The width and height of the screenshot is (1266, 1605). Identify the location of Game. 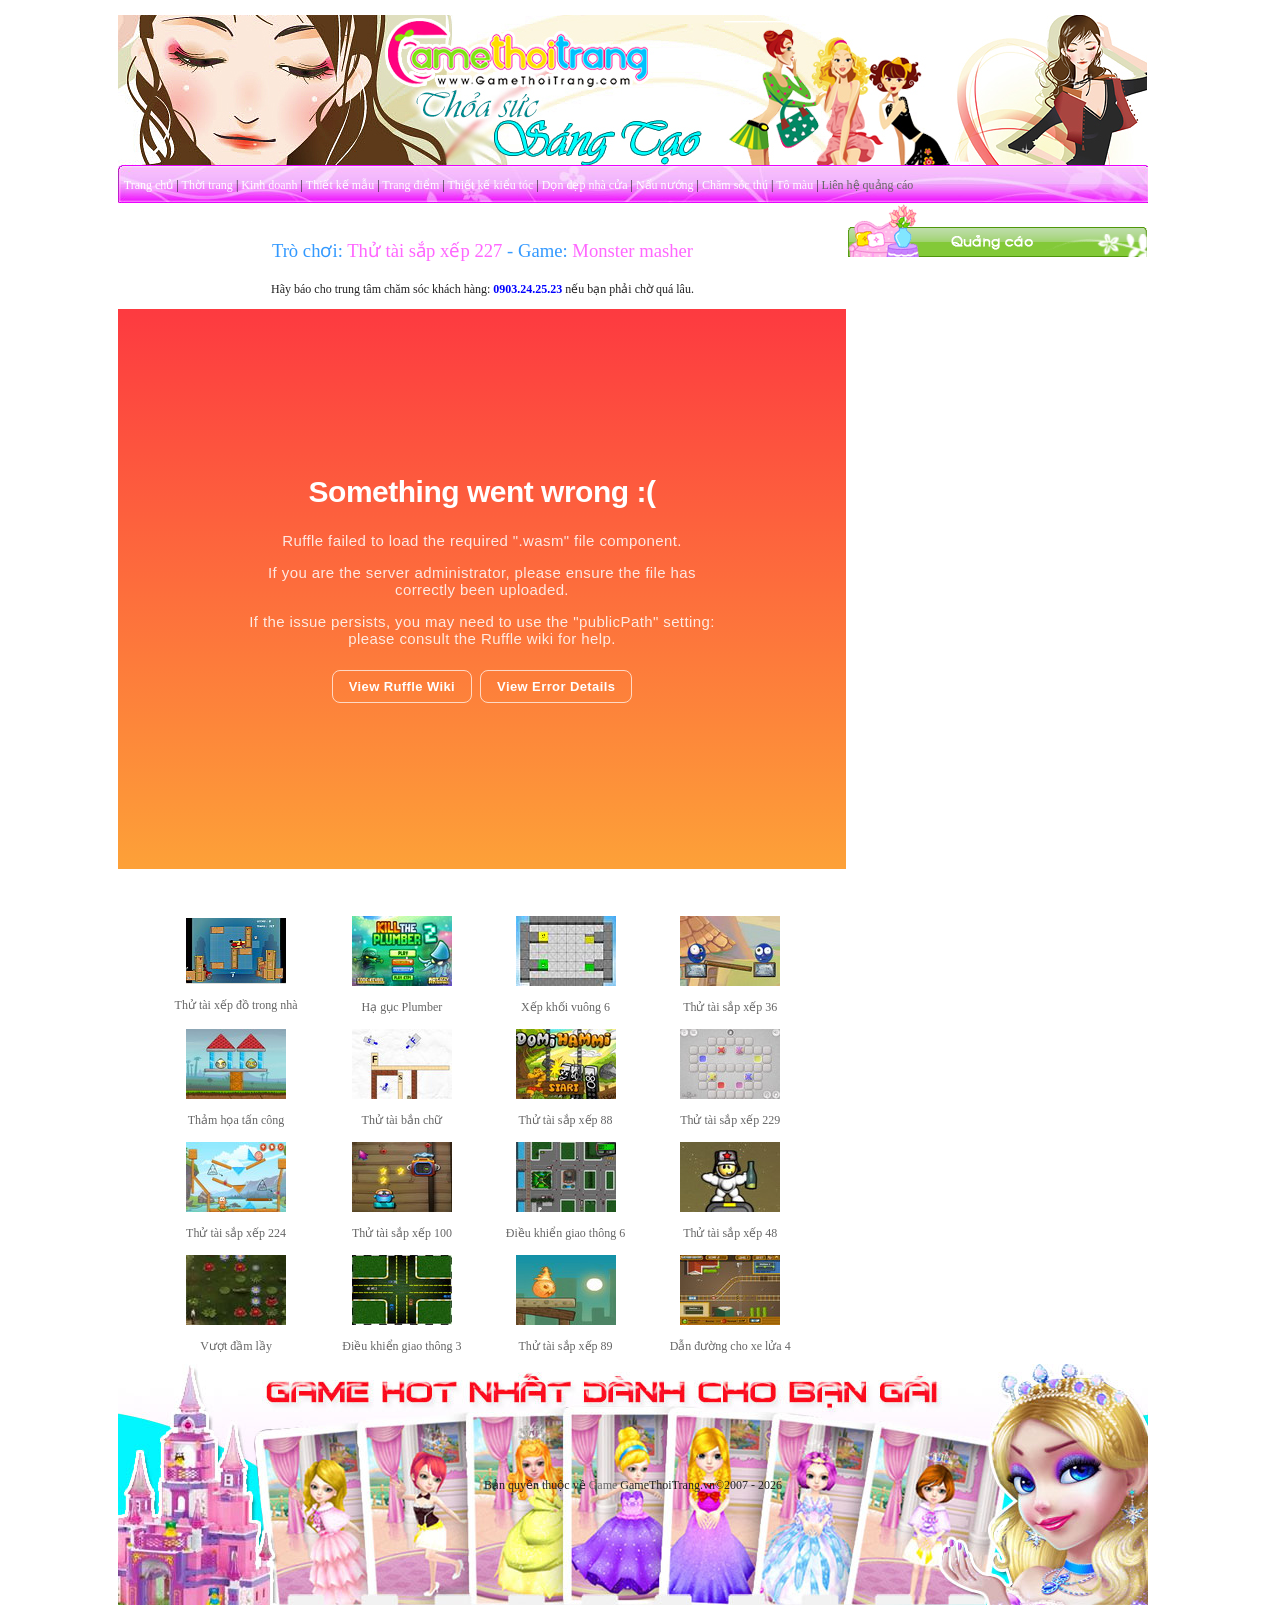
(603, 1485).